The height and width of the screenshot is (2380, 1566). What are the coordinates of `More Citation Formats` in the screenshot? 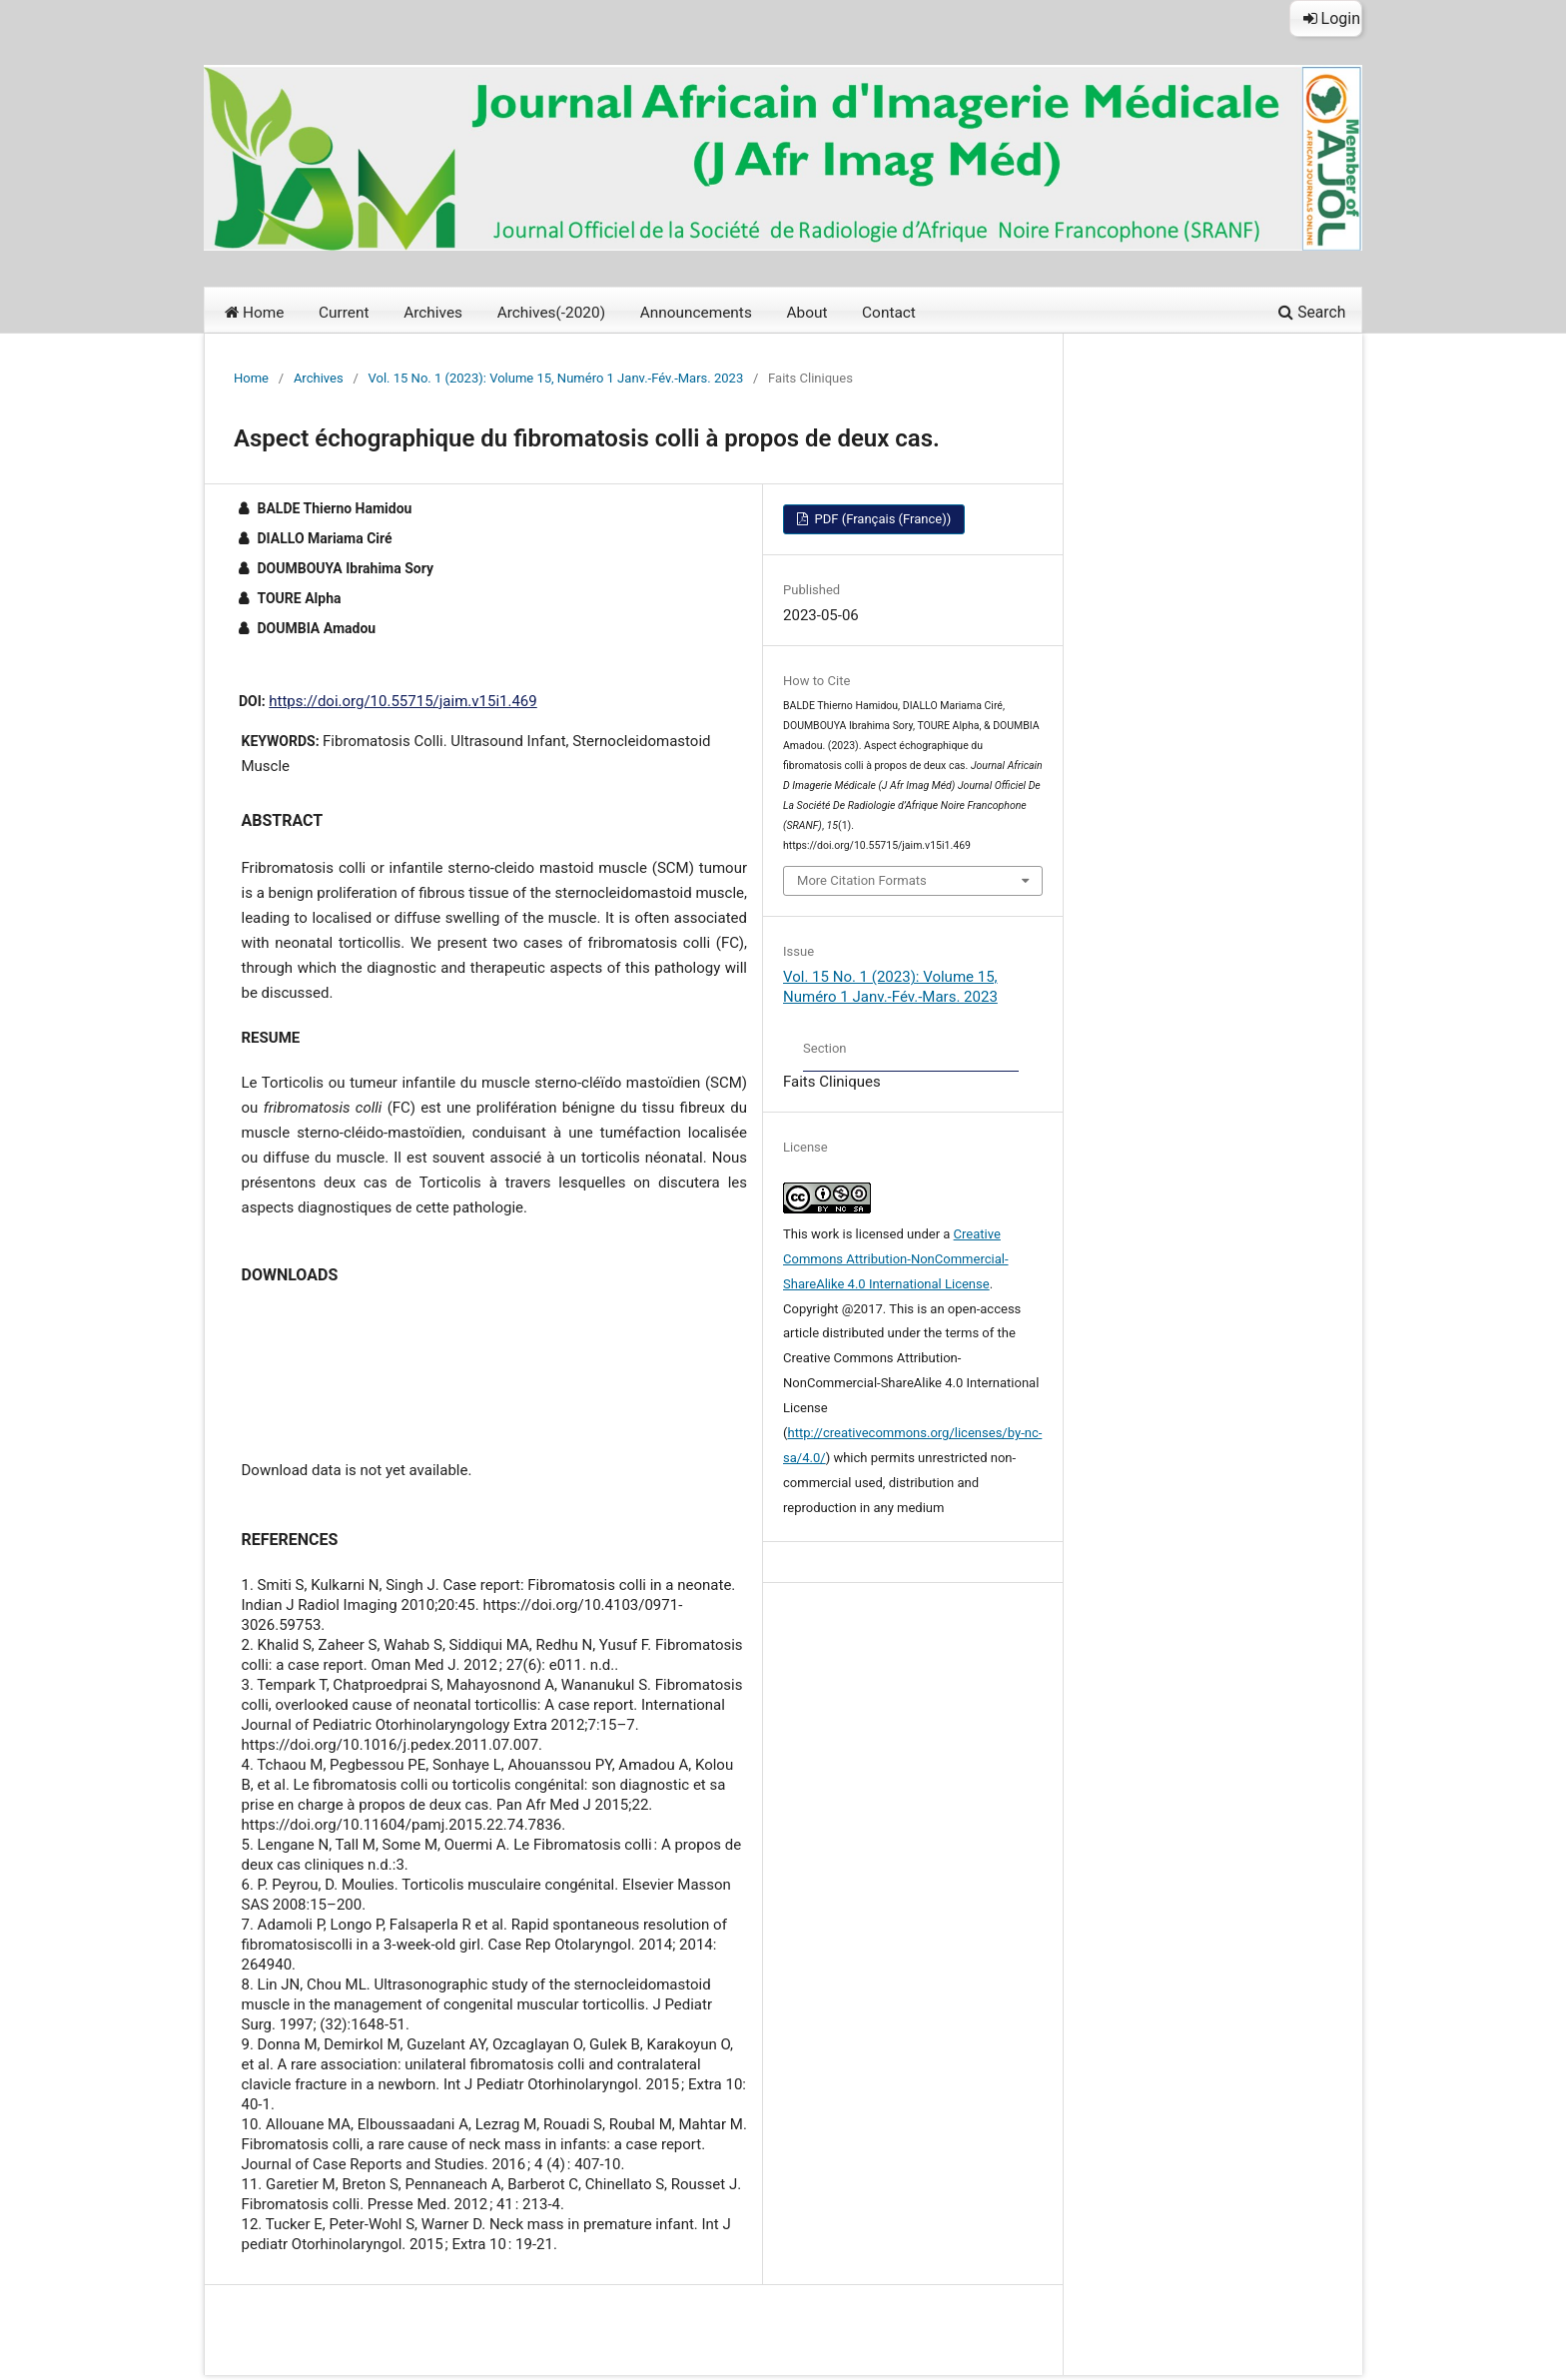 It's located at (862, 880).